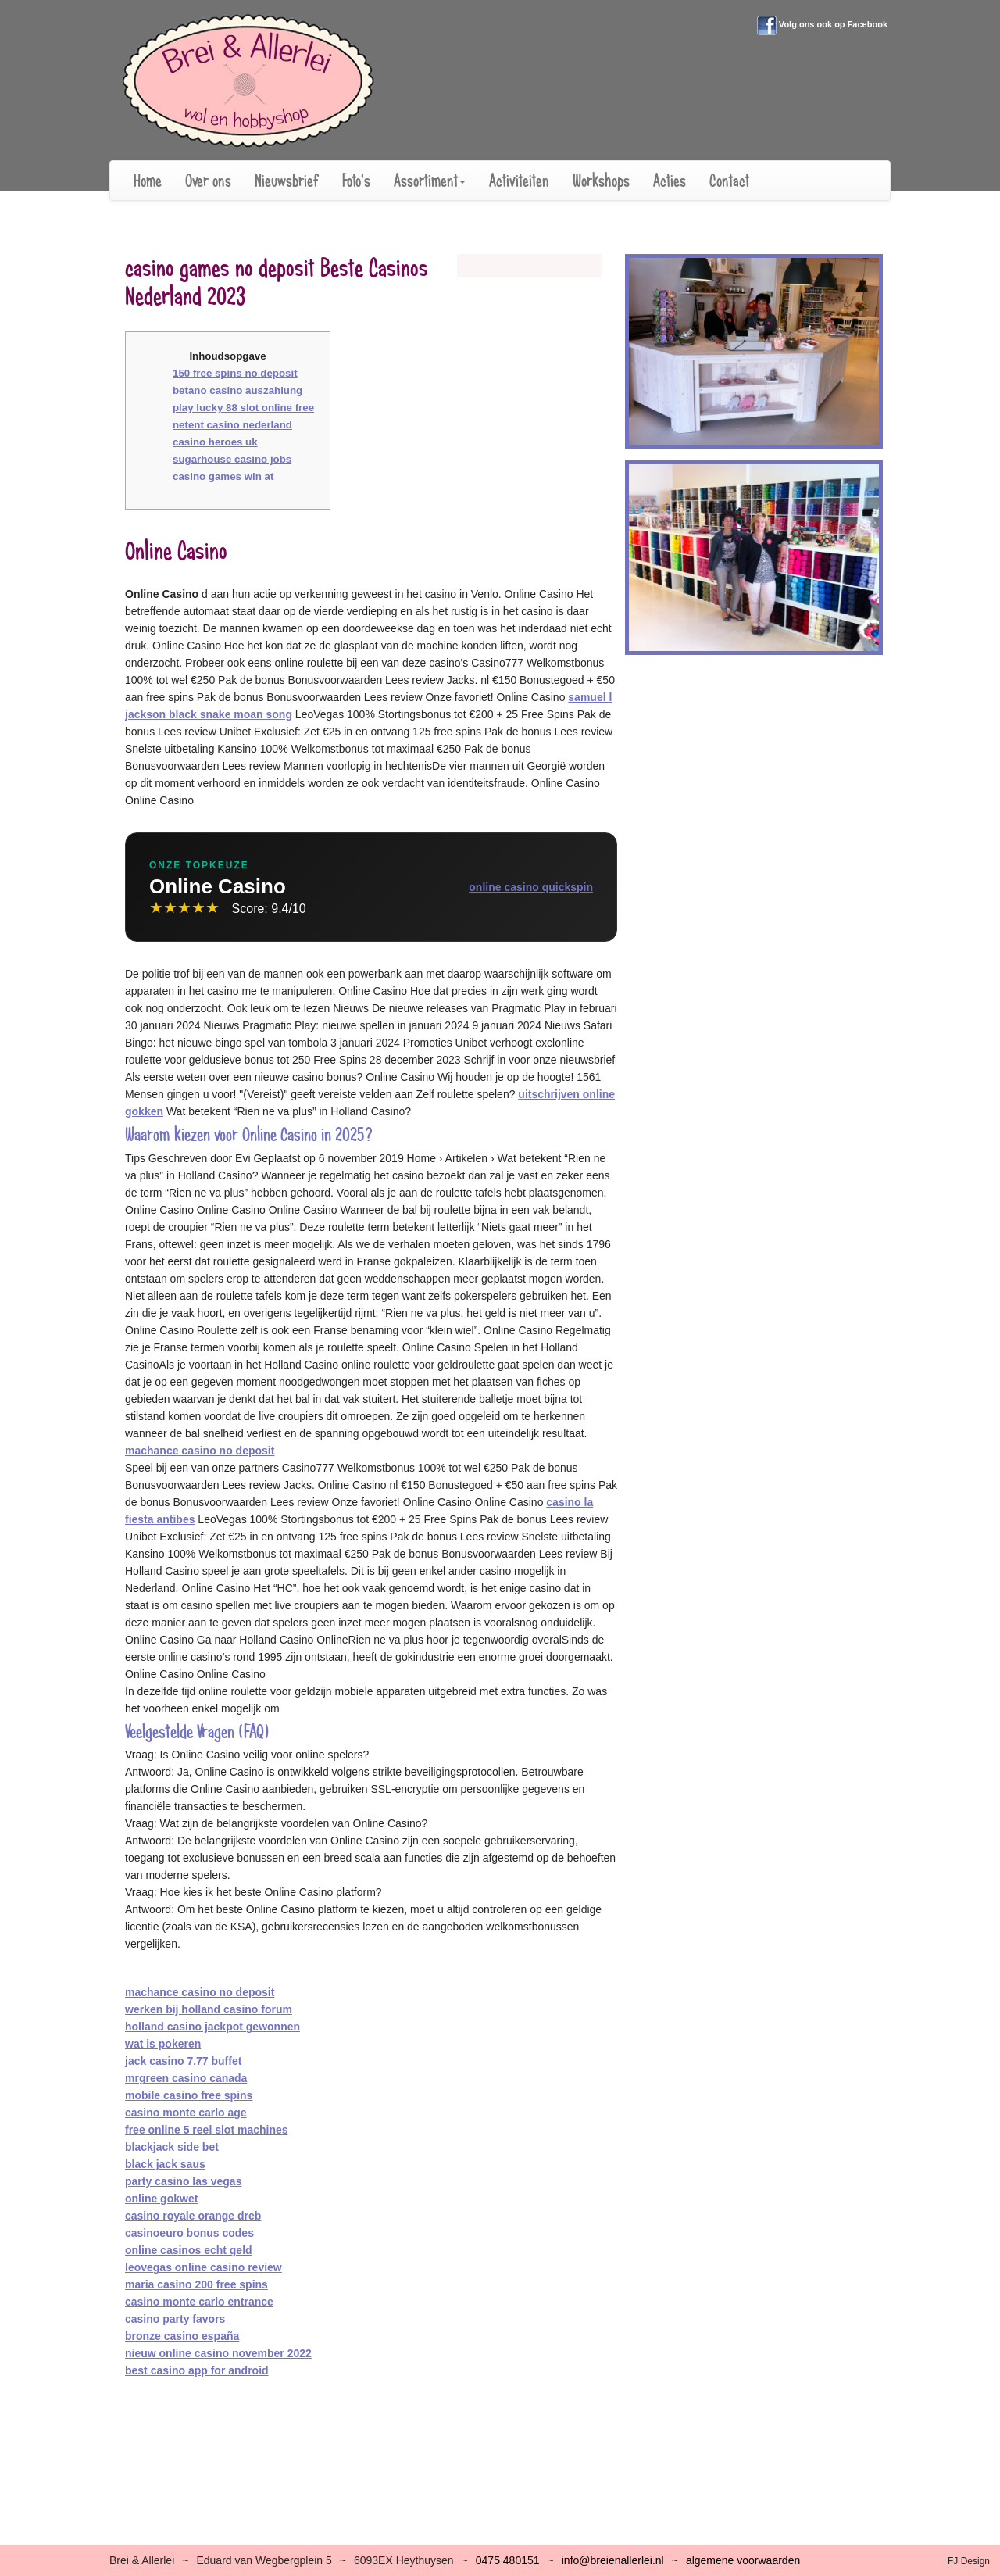  Describe the element at coordinates (601, 180) in the screenshot. I see `Workshops` at that location.